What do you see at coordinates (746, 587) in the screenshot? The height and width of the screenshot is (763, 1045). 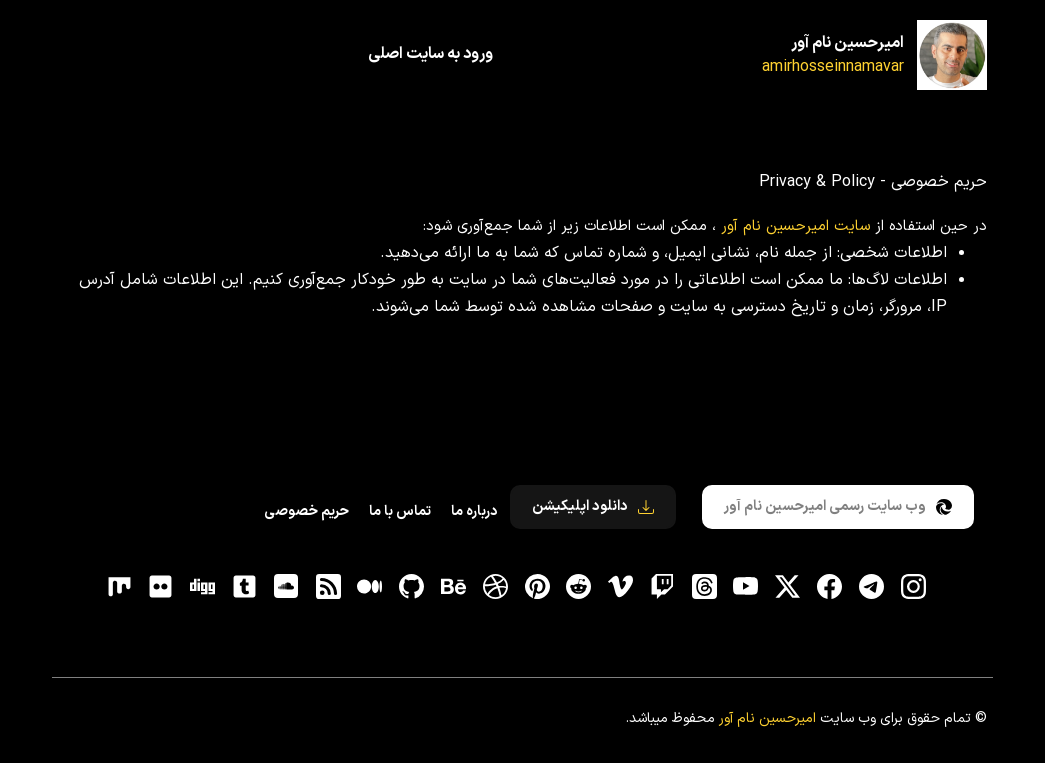 I see `[یوتیوب]` at bounding box center [746, 587].